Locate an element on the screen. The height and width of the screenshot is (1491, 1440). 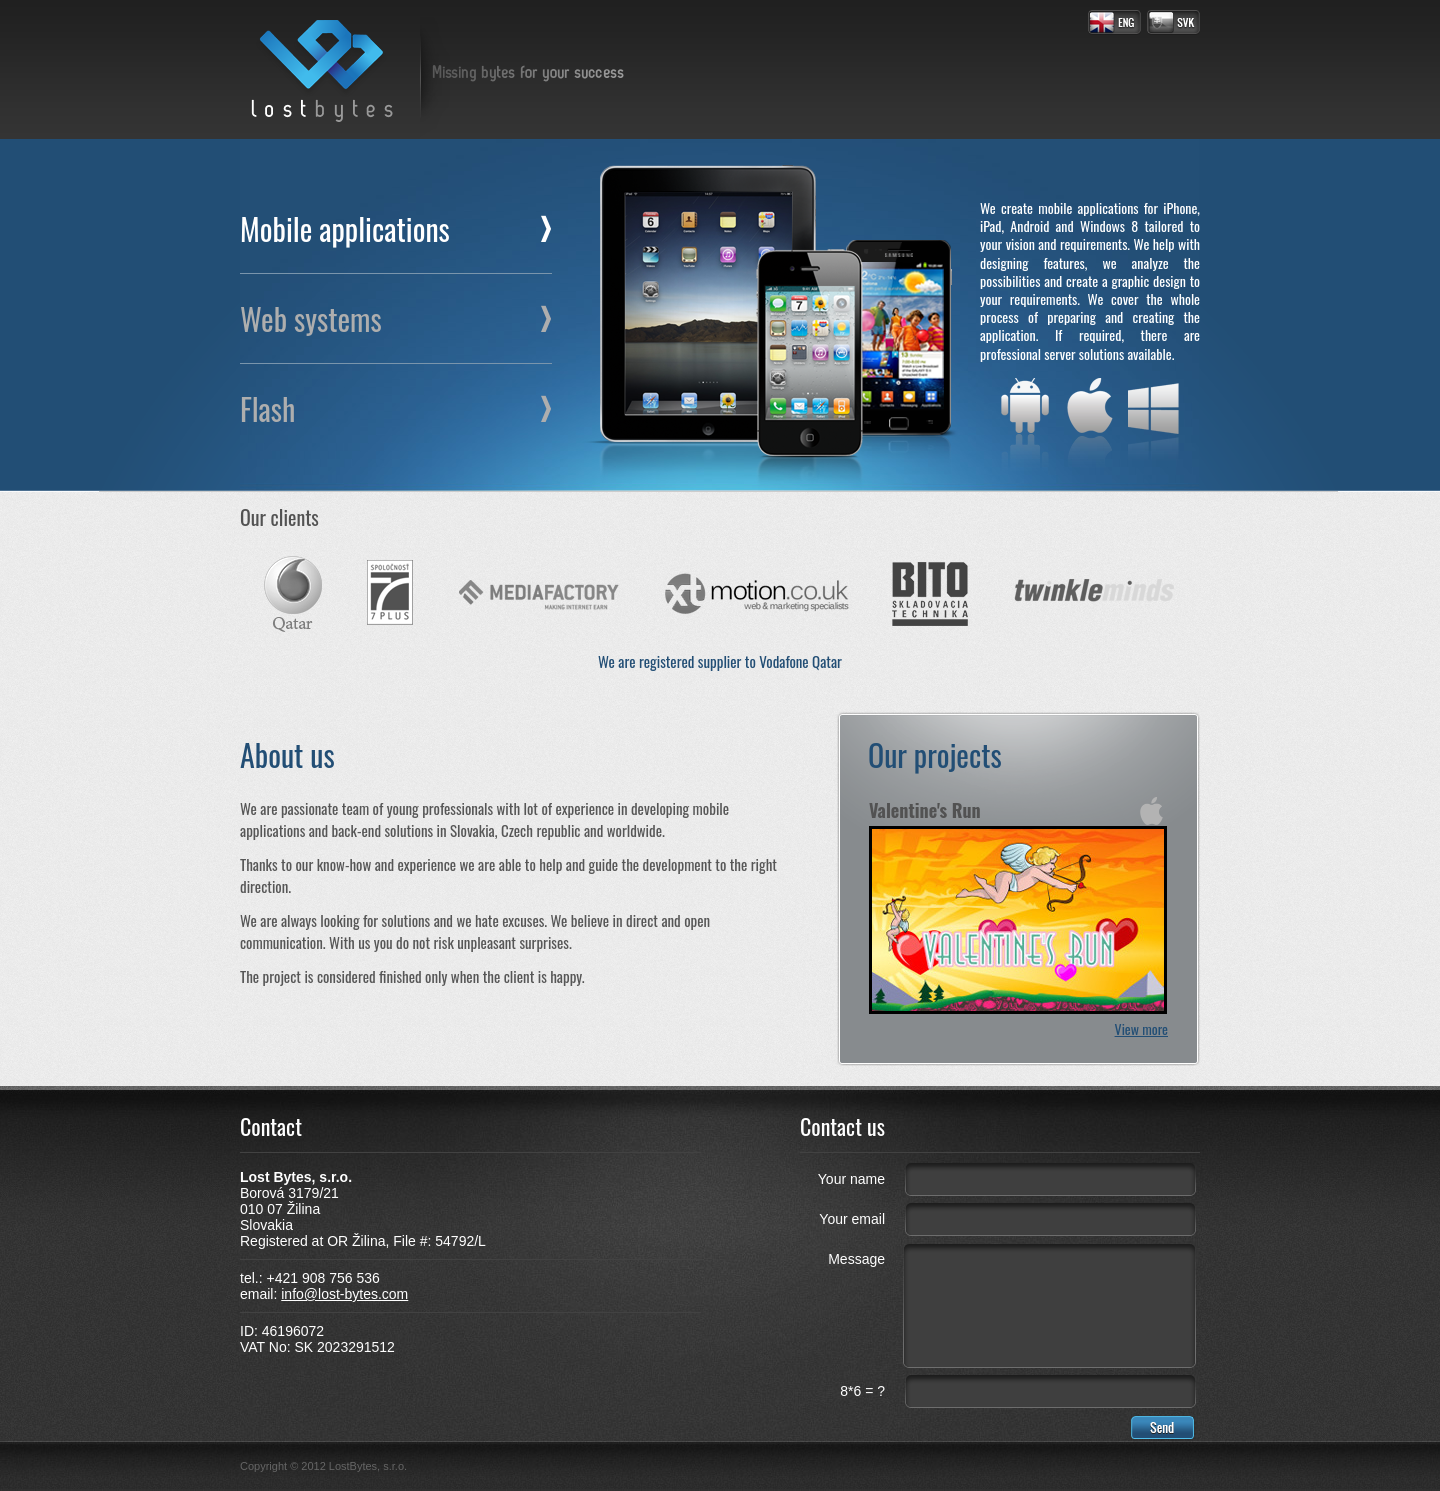
Your name is located at coordinates (851, 1179).